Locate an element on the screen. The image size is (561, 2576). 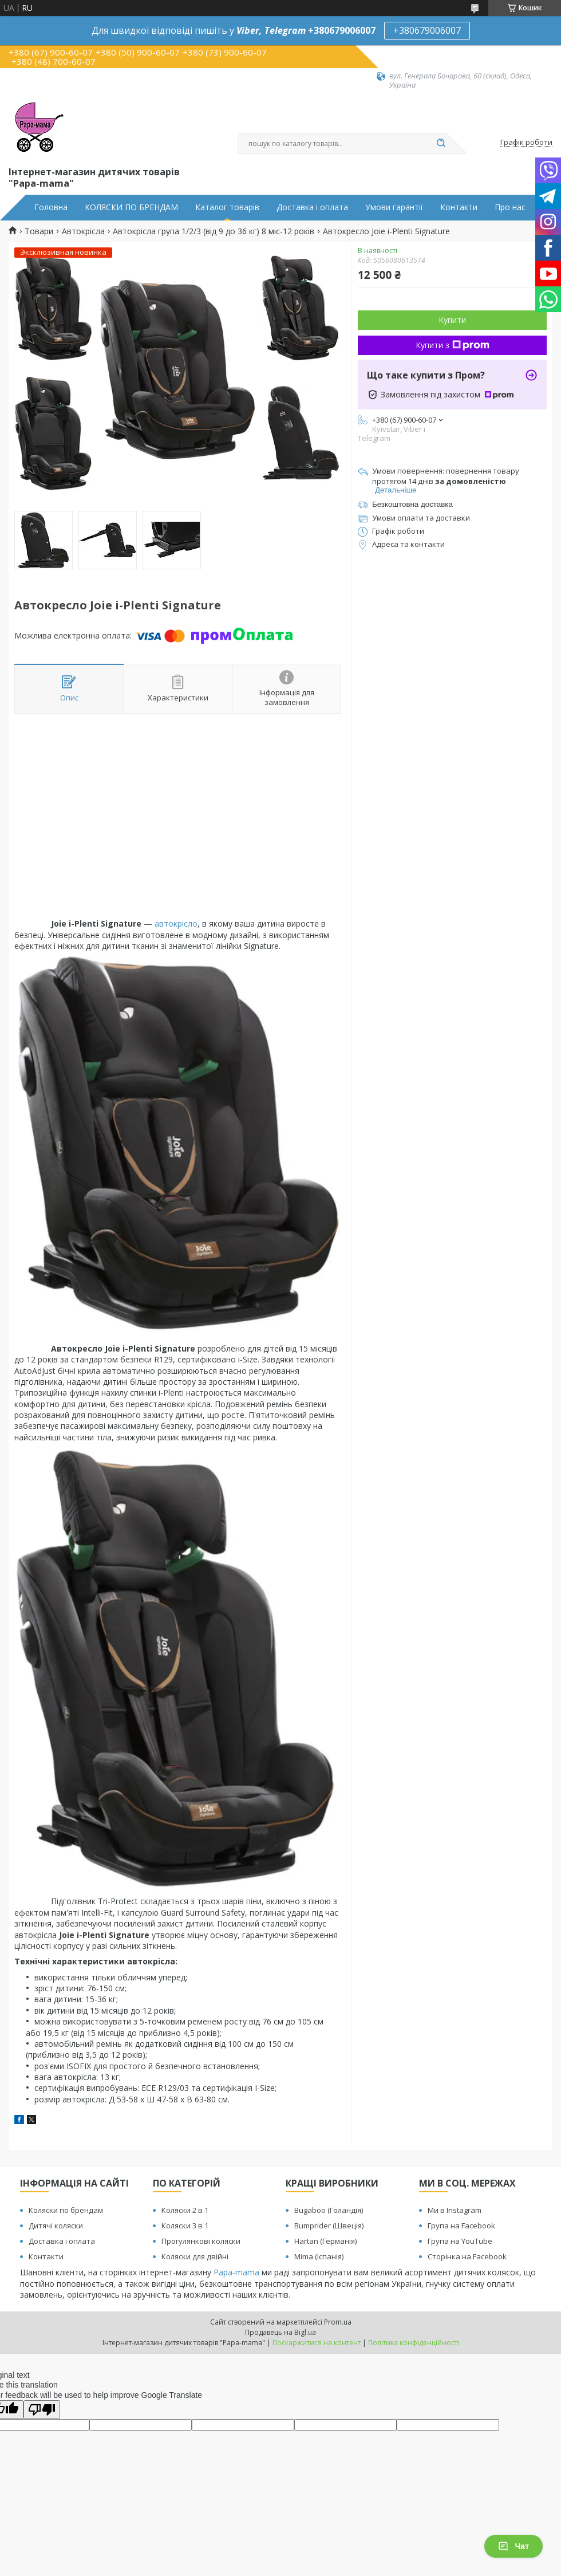
Поскаржитися на контент is located at coordinates (316, 2342).